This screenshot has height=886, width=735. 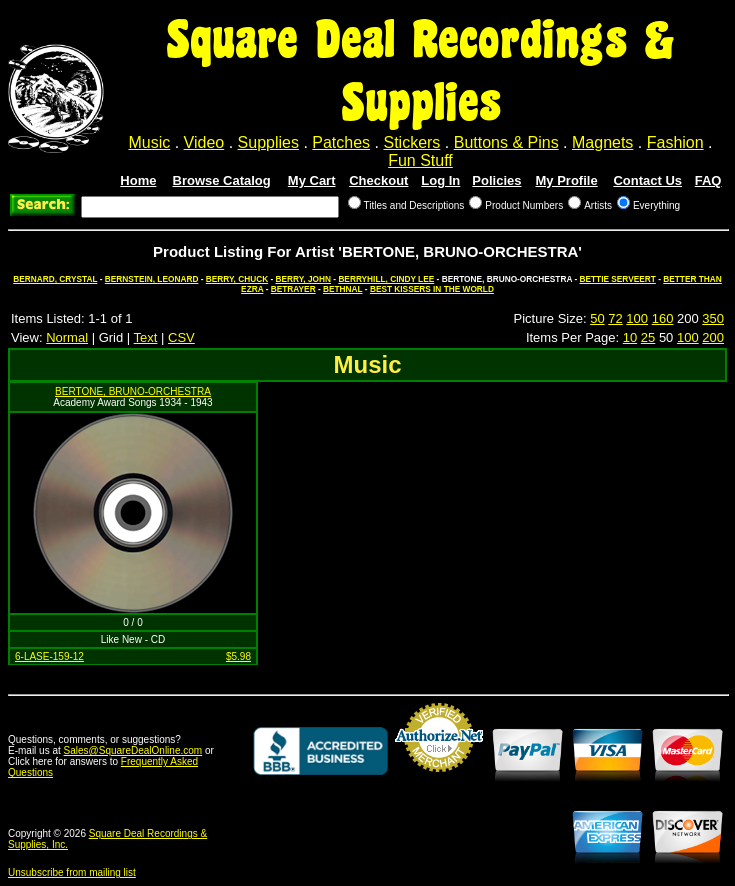 I want to click on Magnets, so click(x=602, y=142).